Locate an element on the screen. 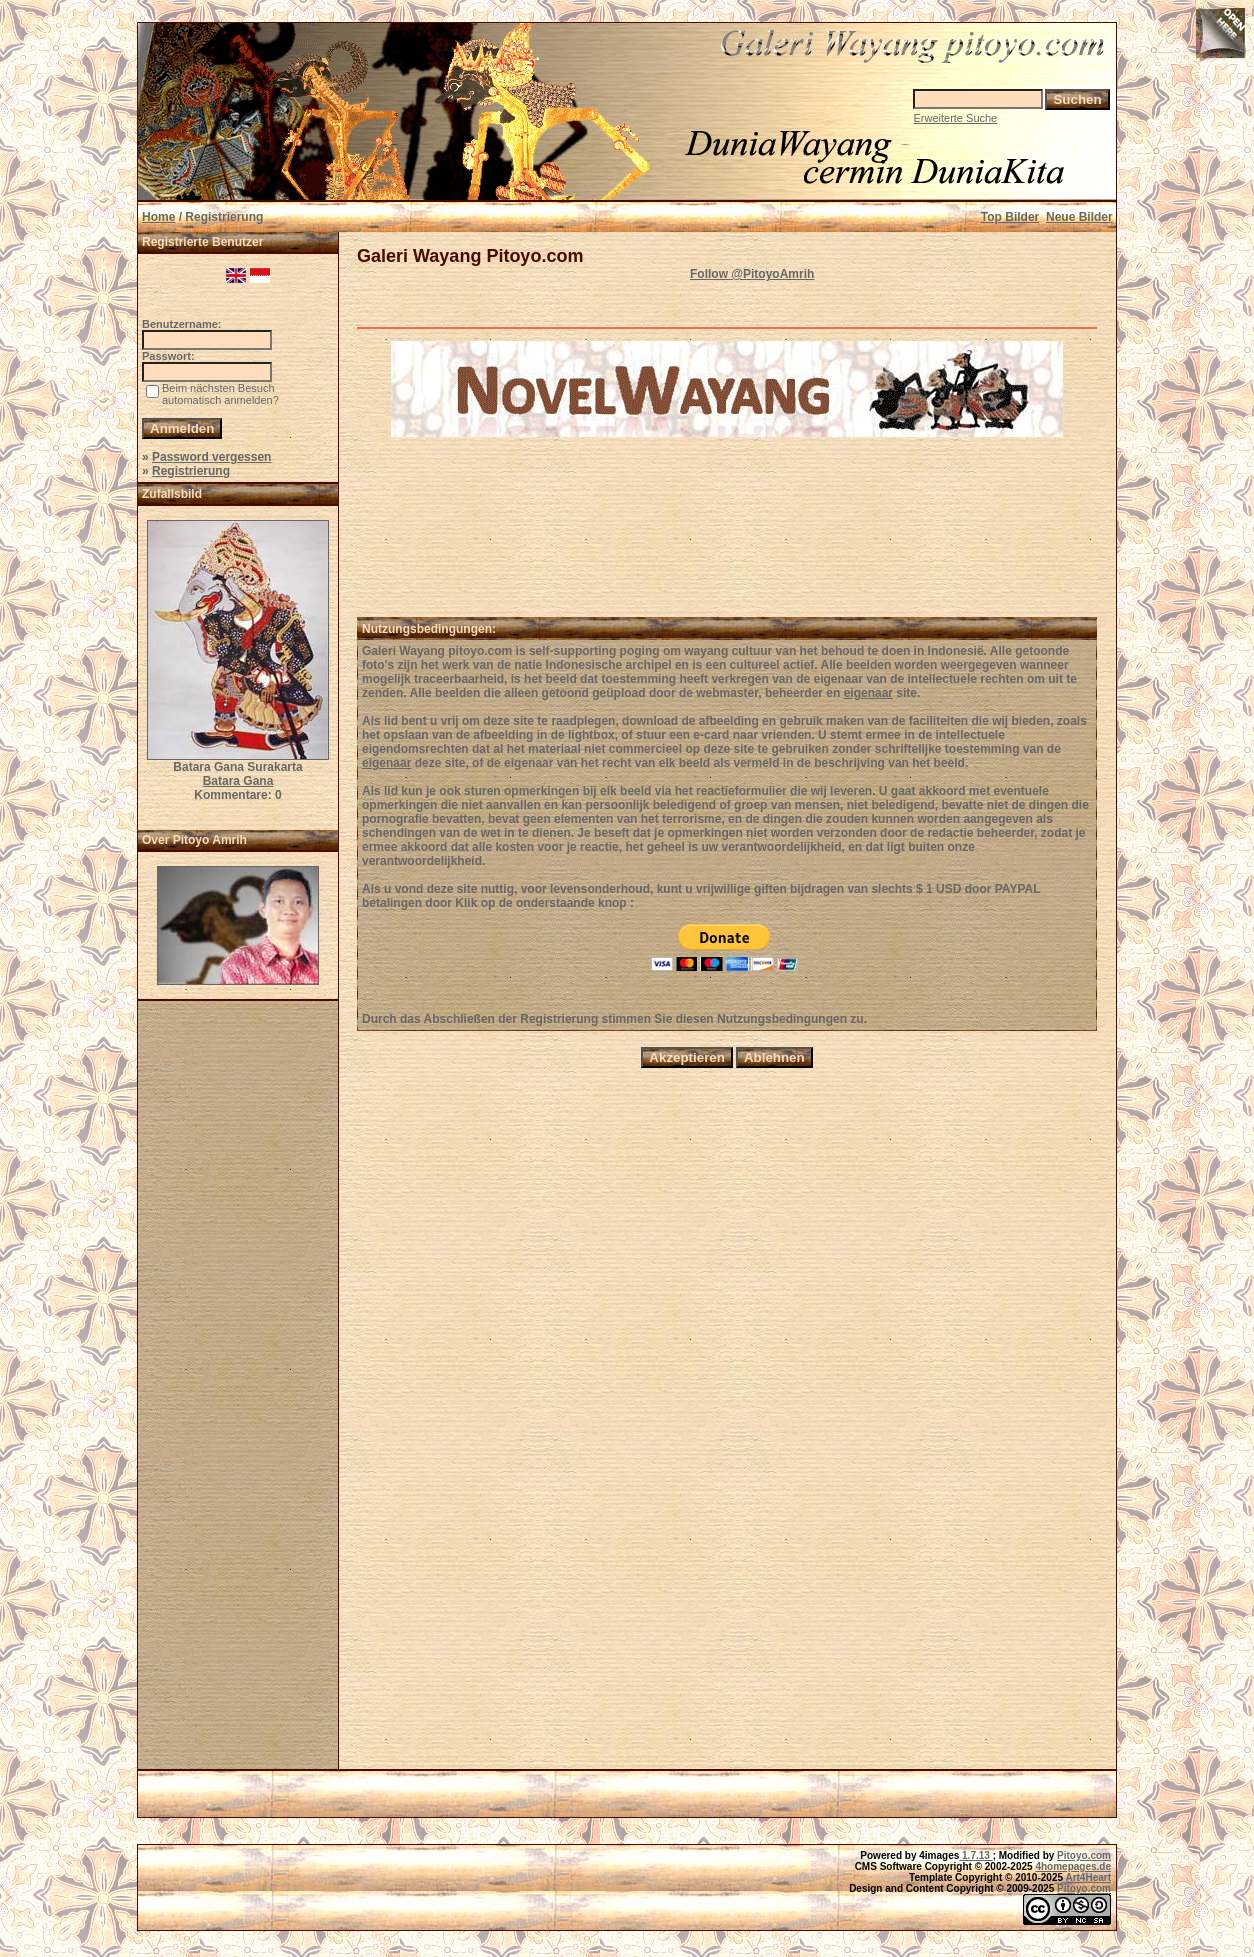  Pitoyo.com is located at coordinates (1084, 1855).